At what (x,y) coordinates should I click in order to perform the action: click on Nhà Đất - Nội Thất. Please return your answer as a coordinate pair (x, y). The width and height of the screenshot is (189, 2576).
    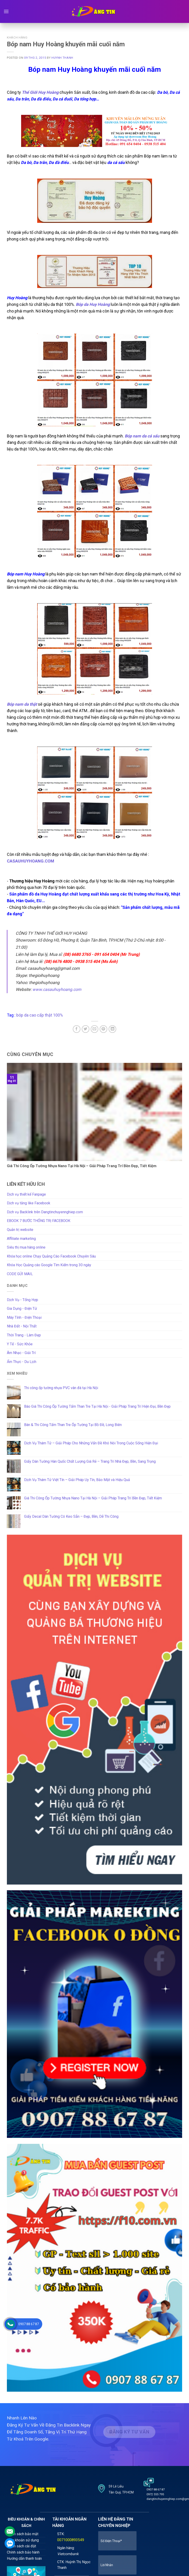
    Looking at the image, I should click on (22, 1326).